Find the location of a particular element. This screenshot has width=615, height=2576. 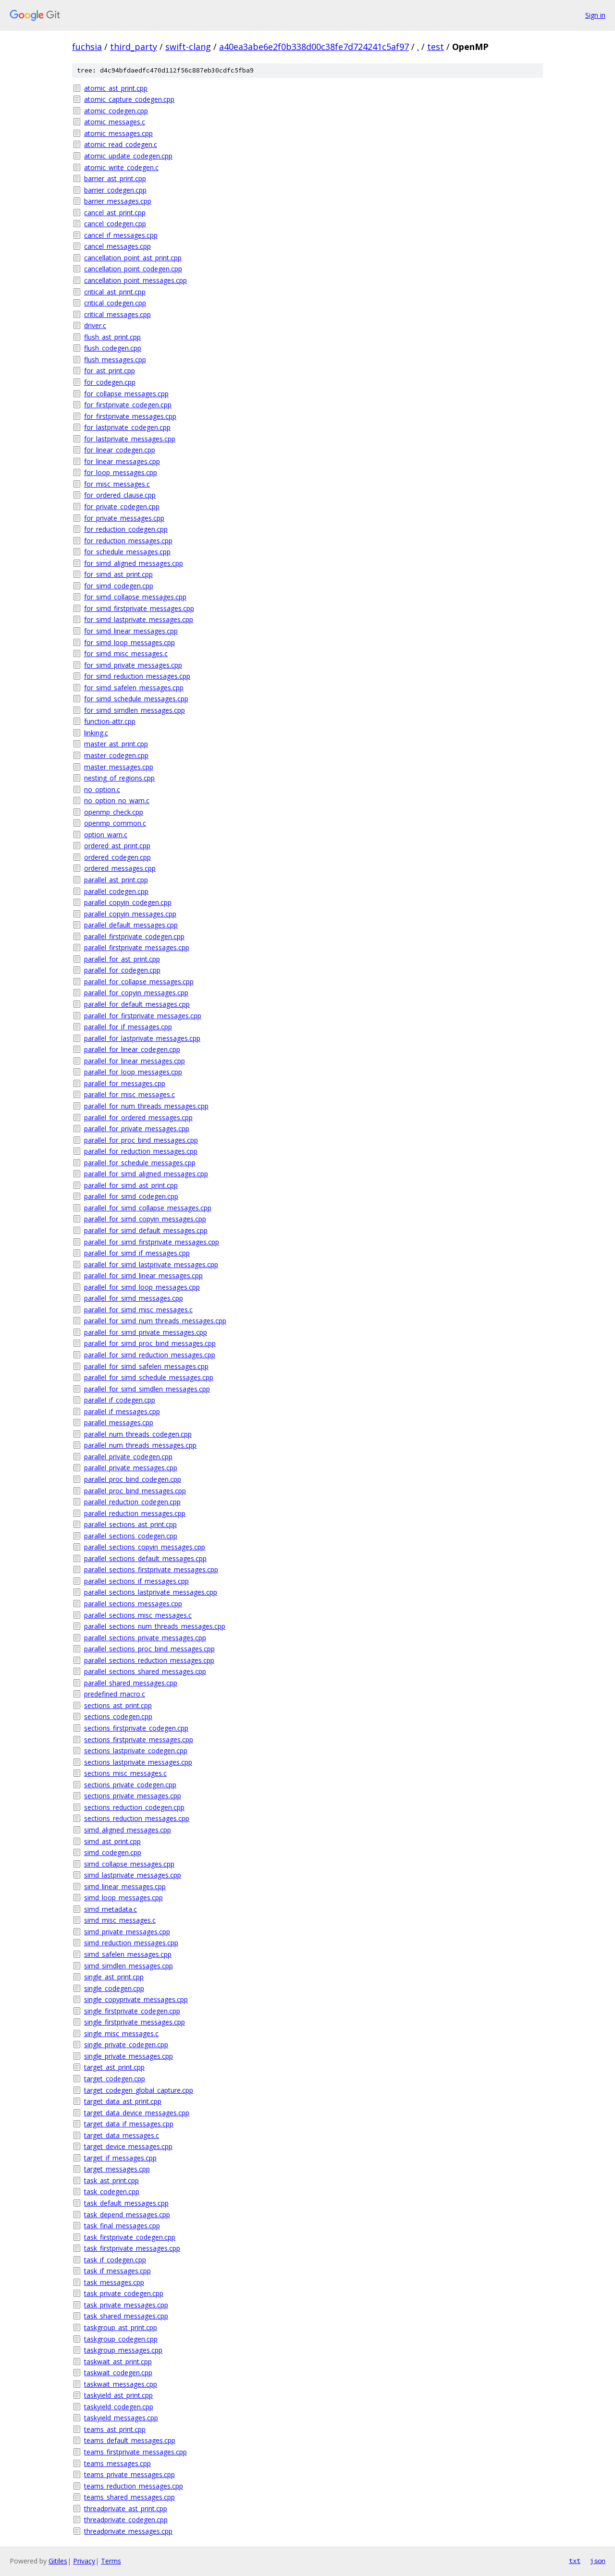

sections_reduction_codegen.cpp is located at coordinates (134, 1807).